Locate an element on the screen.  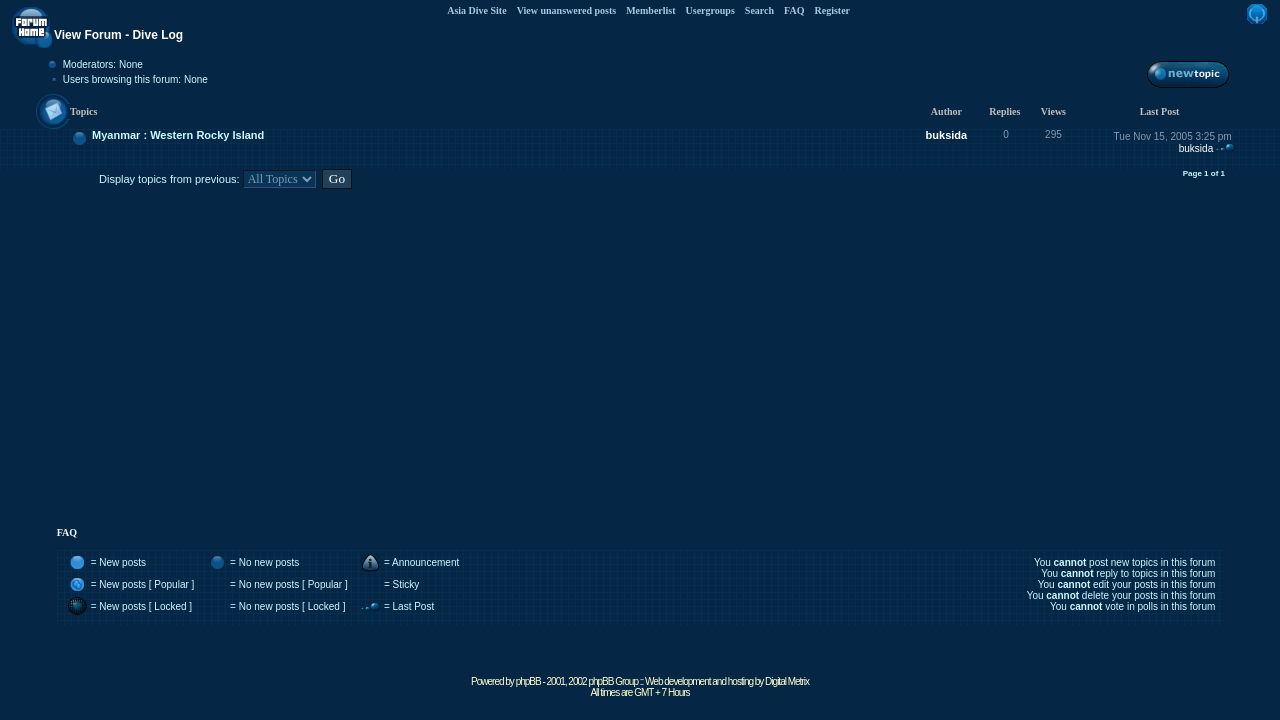
Usergroups is located at coordinates (710, 10).